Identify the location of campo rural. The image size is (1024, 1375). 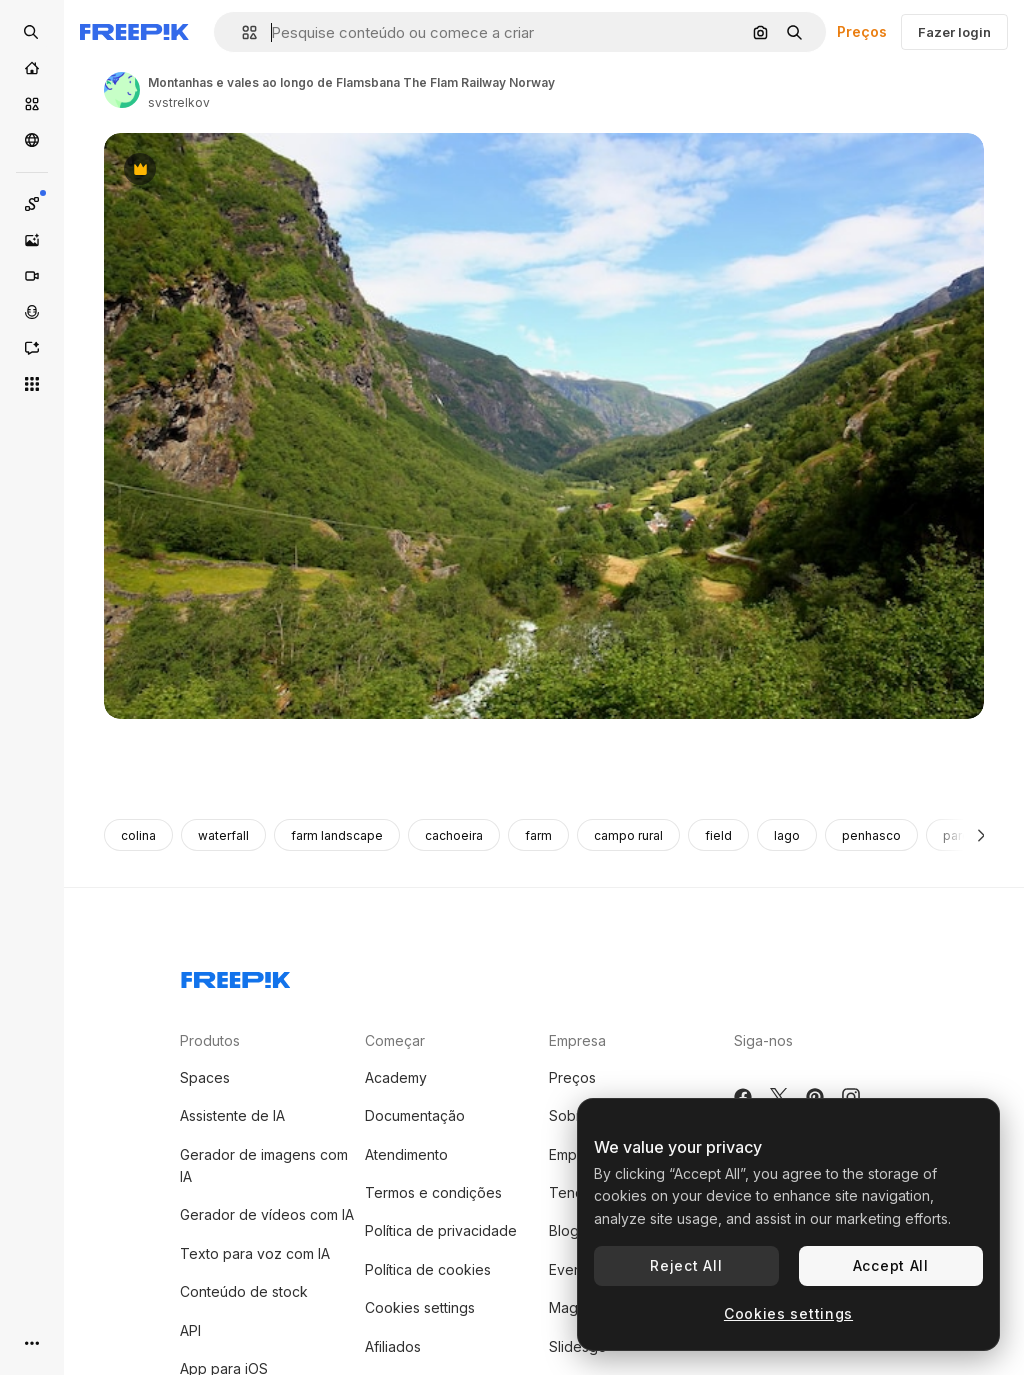
(628, 835).